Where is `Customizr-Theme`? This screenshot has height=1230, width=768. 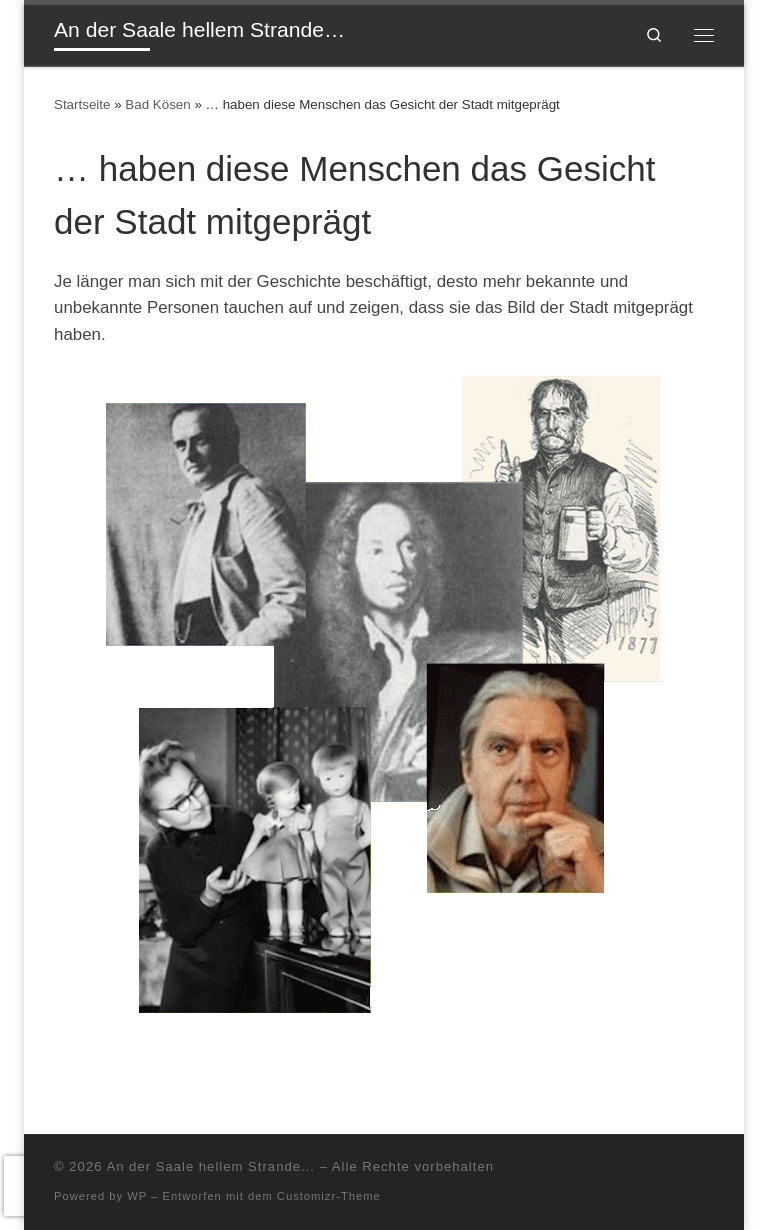 Customizr-Theme is located at coordinates (329, 1196).